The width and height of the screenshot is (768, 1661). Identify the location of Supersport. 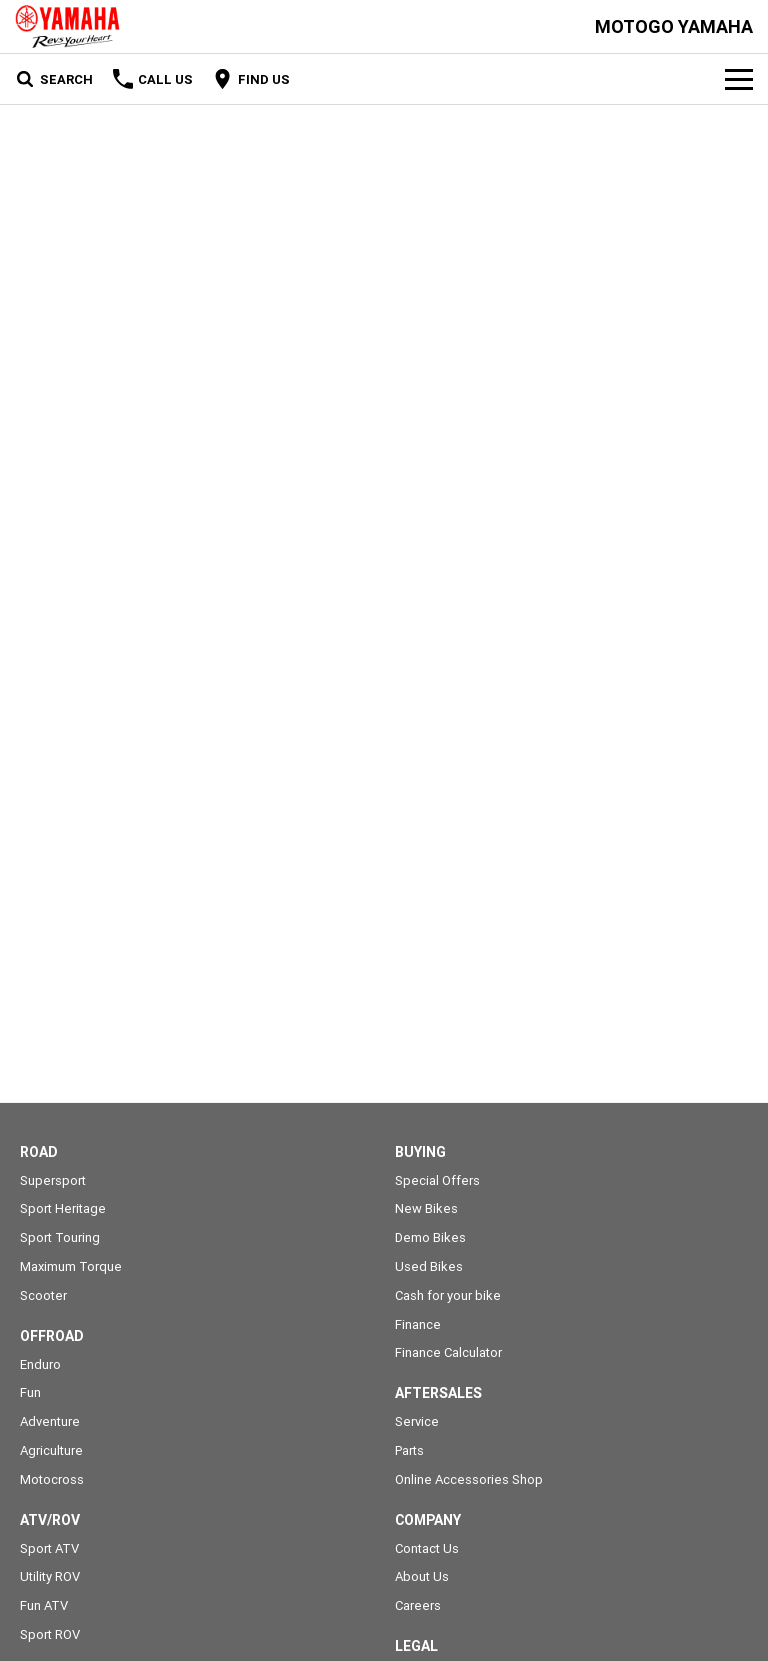
(53, 1180).